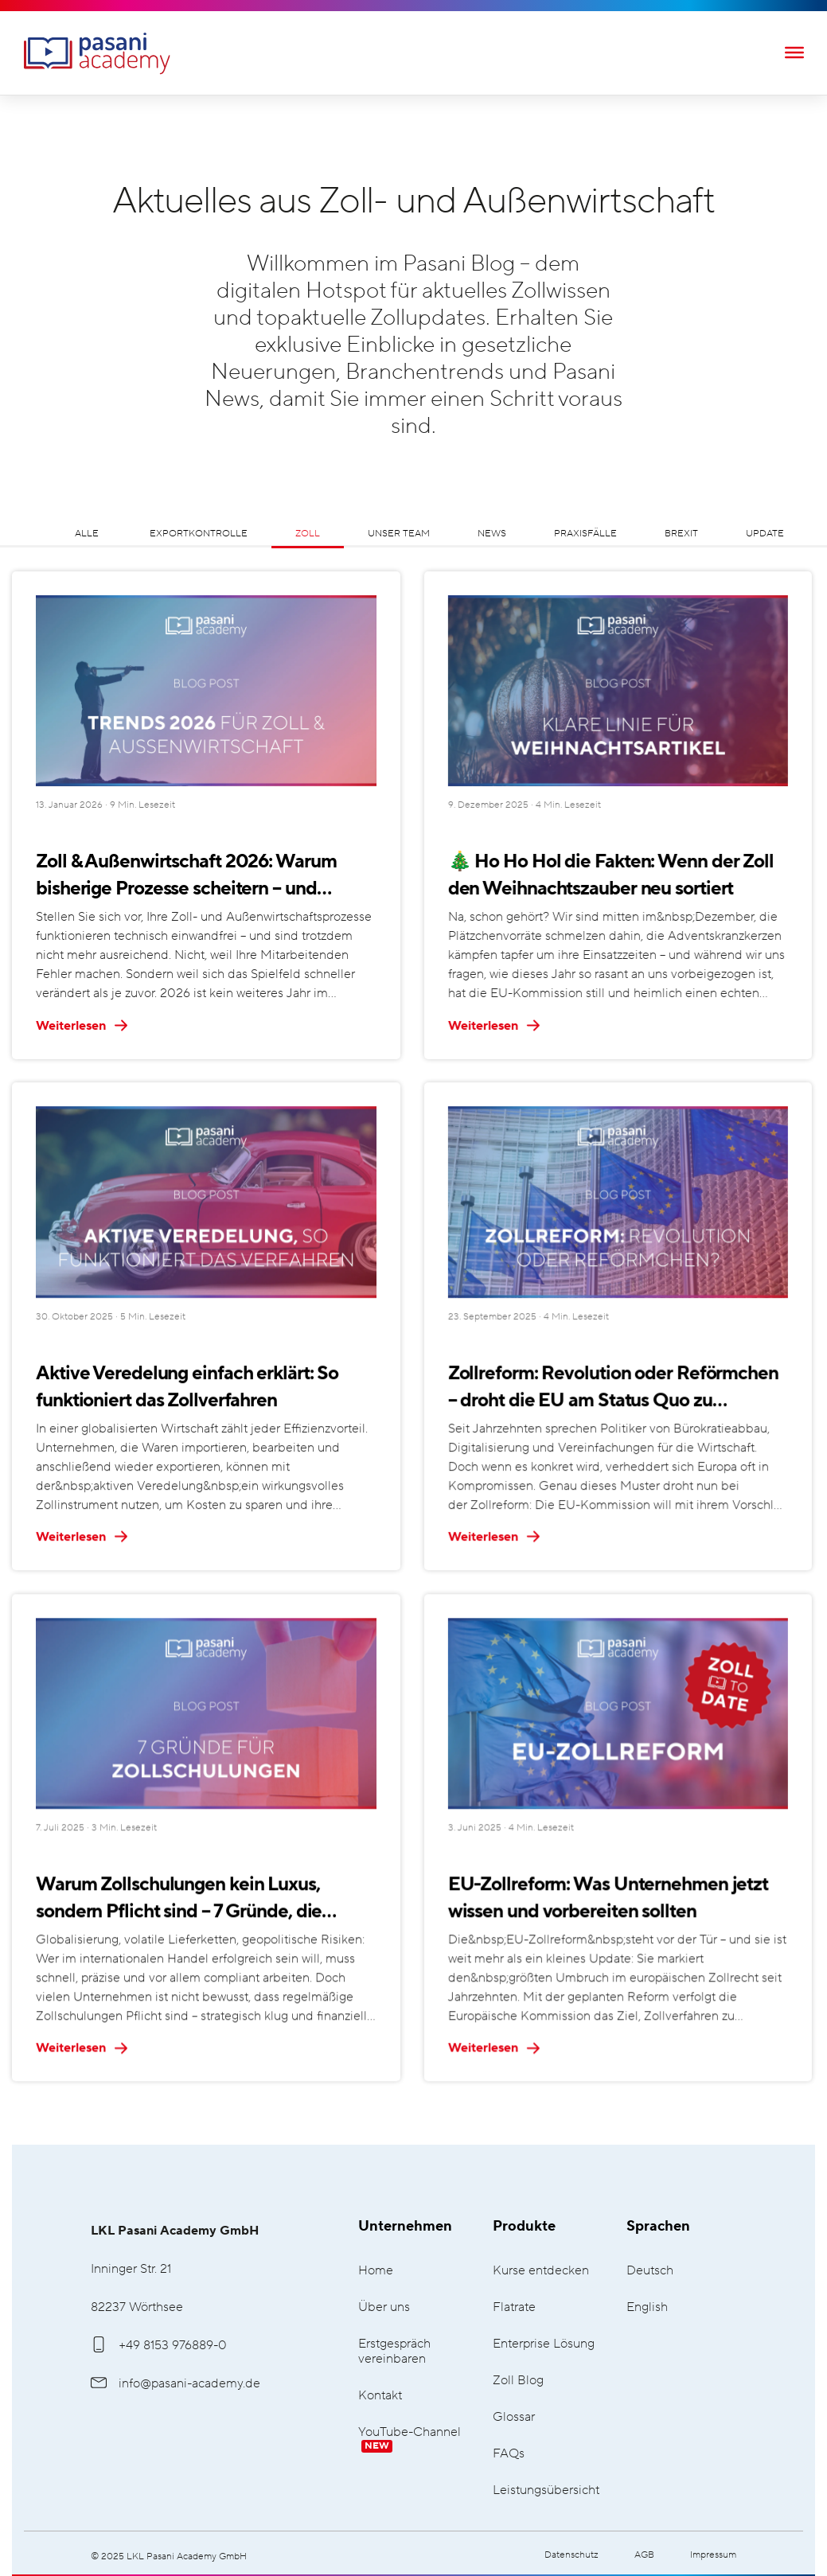 The width and height of the screenshot is (827, 2576). I want to click on Warum Zollschulungen kein Luxus, sondern Pflicht sind – 7 Gründe, die überzeugen, so click(179, 1896).